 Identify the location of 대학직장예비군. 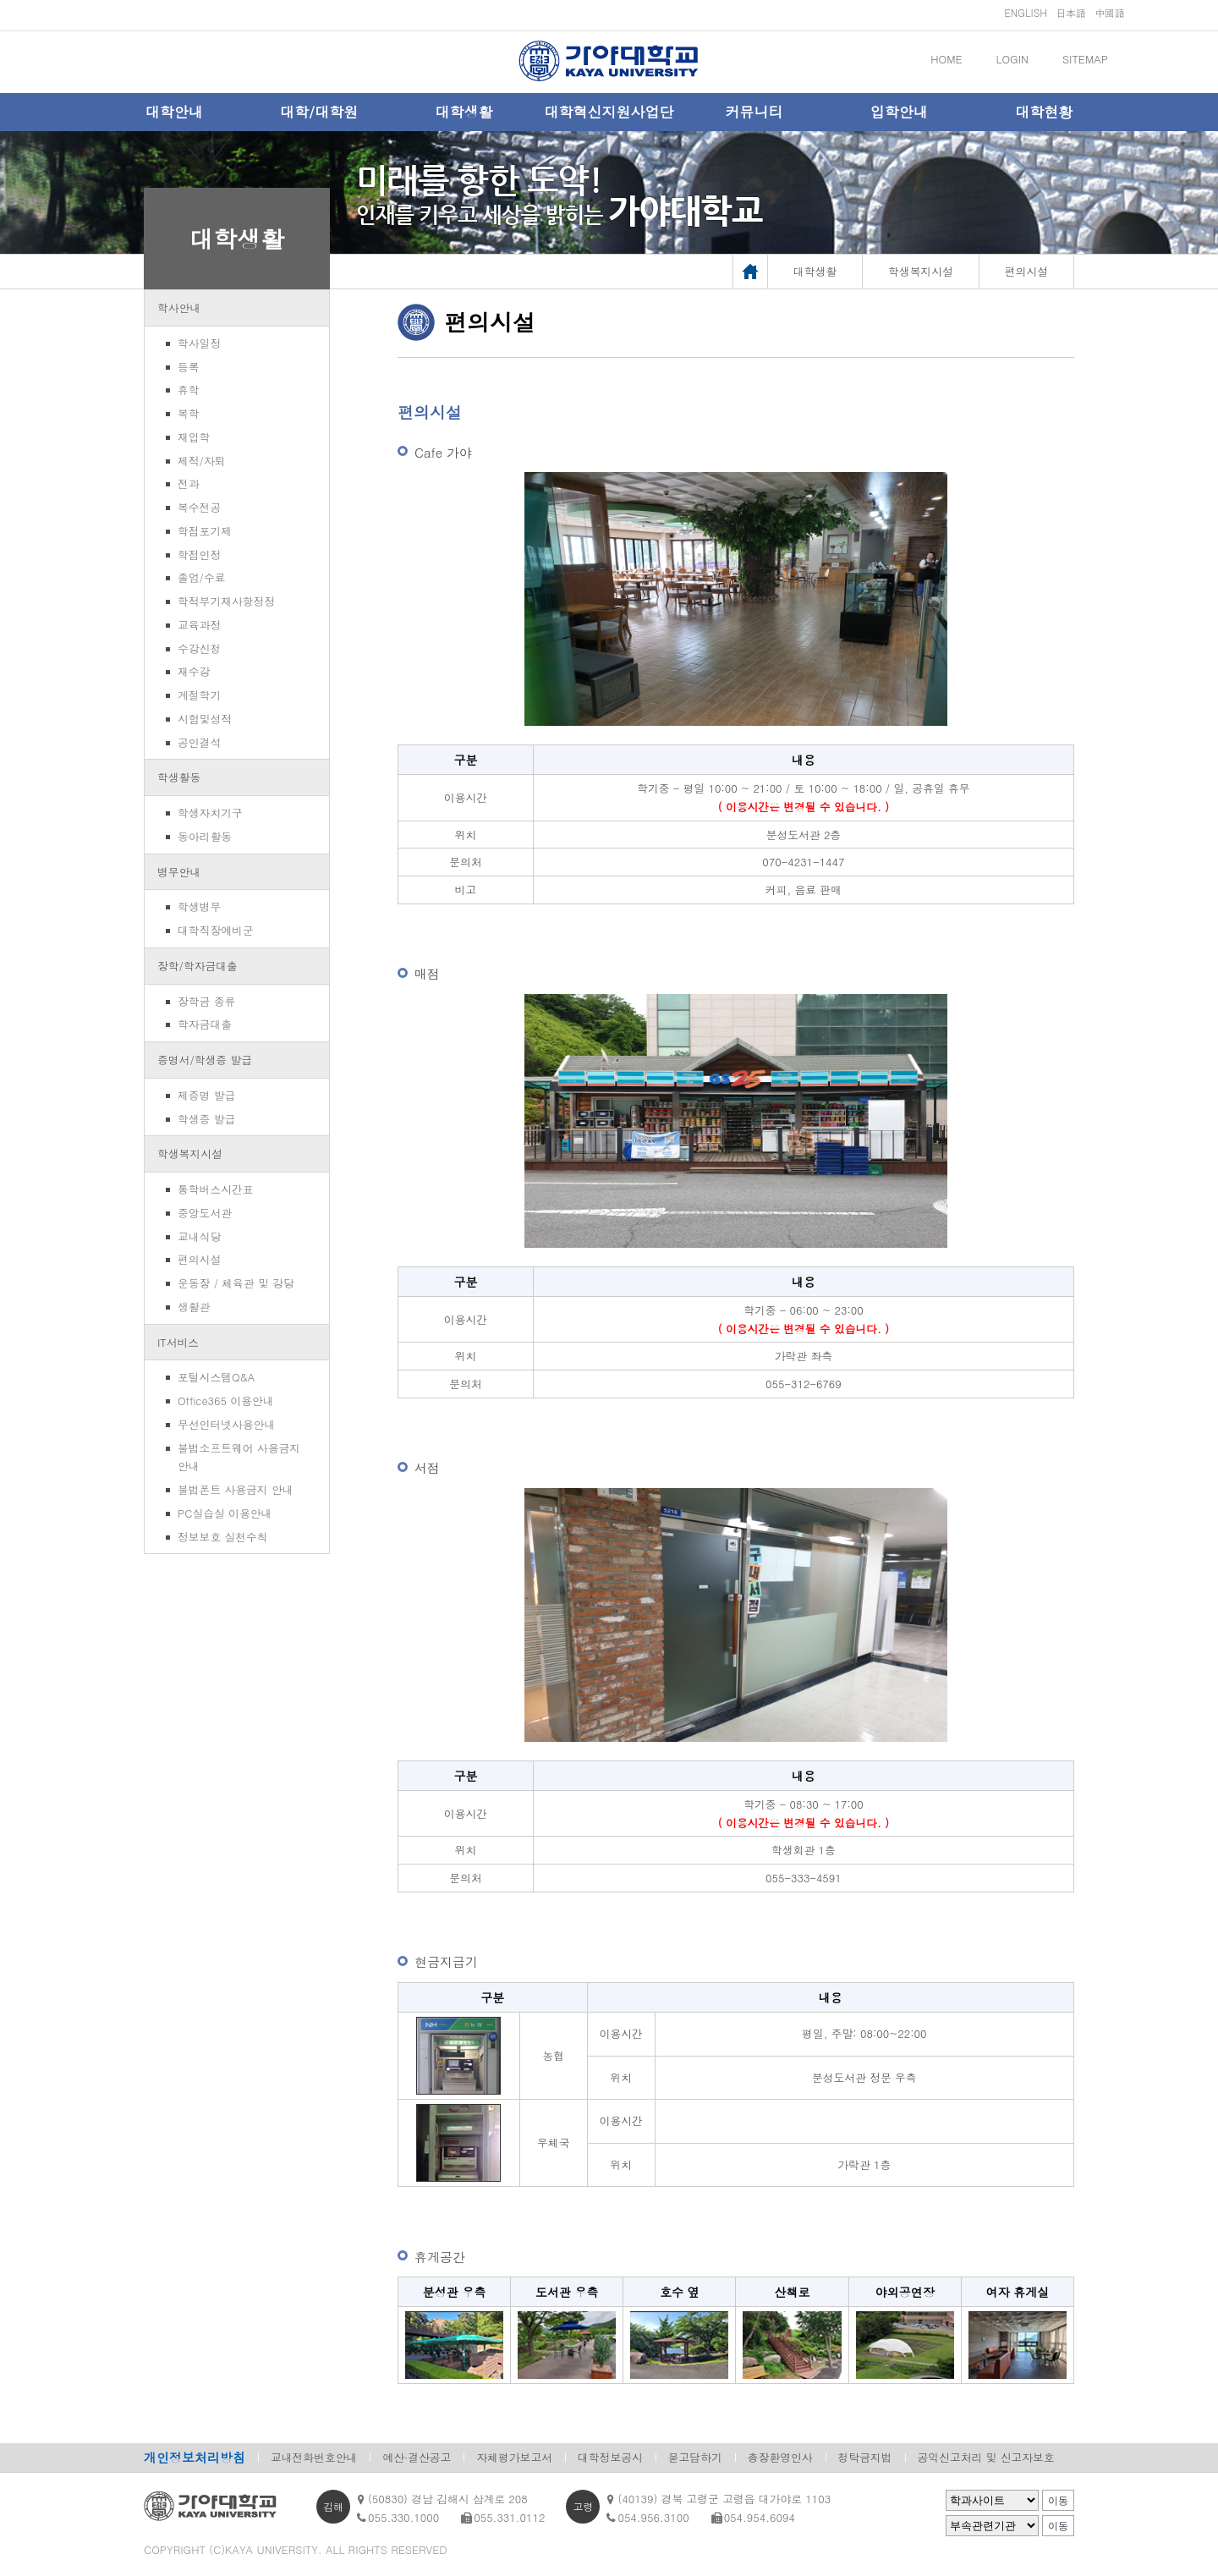
(216, 930).